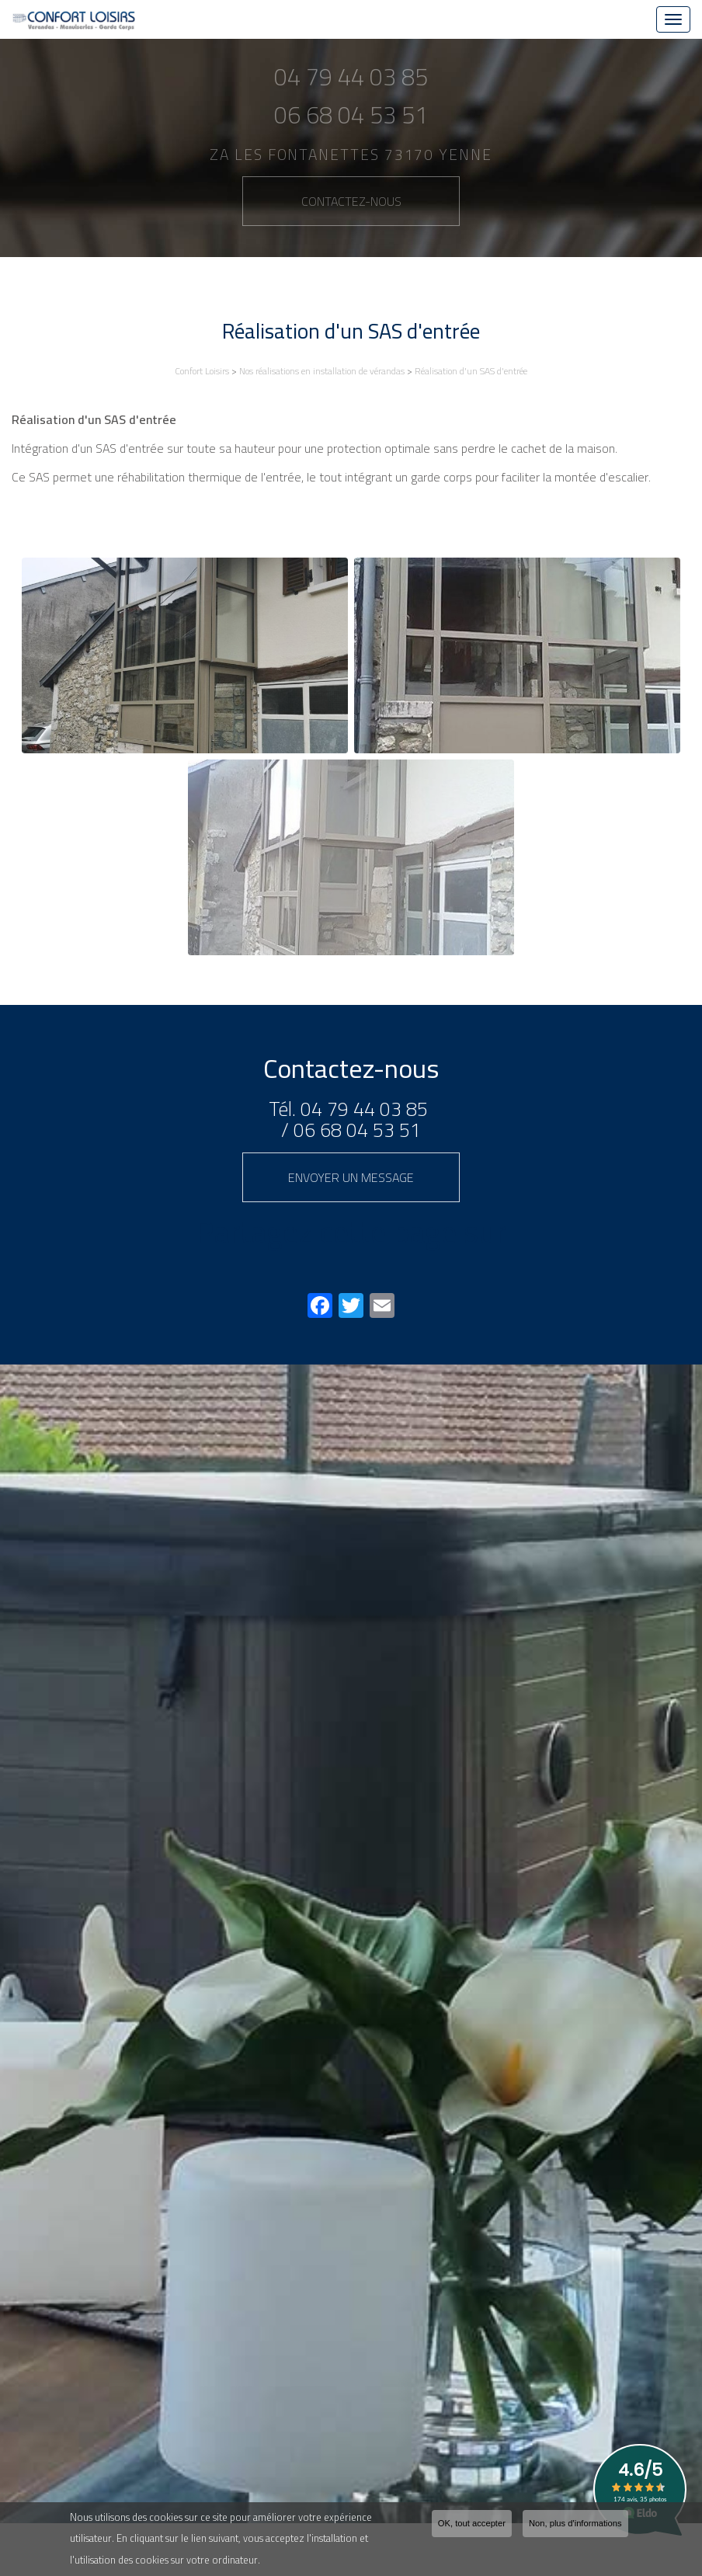 The width and height of the screenshot is (702, 2576). What do you see at coordinates (364, 1108) in the screenshot?
I see `04 79 44 03 85` at bounding box center [364, 1108].